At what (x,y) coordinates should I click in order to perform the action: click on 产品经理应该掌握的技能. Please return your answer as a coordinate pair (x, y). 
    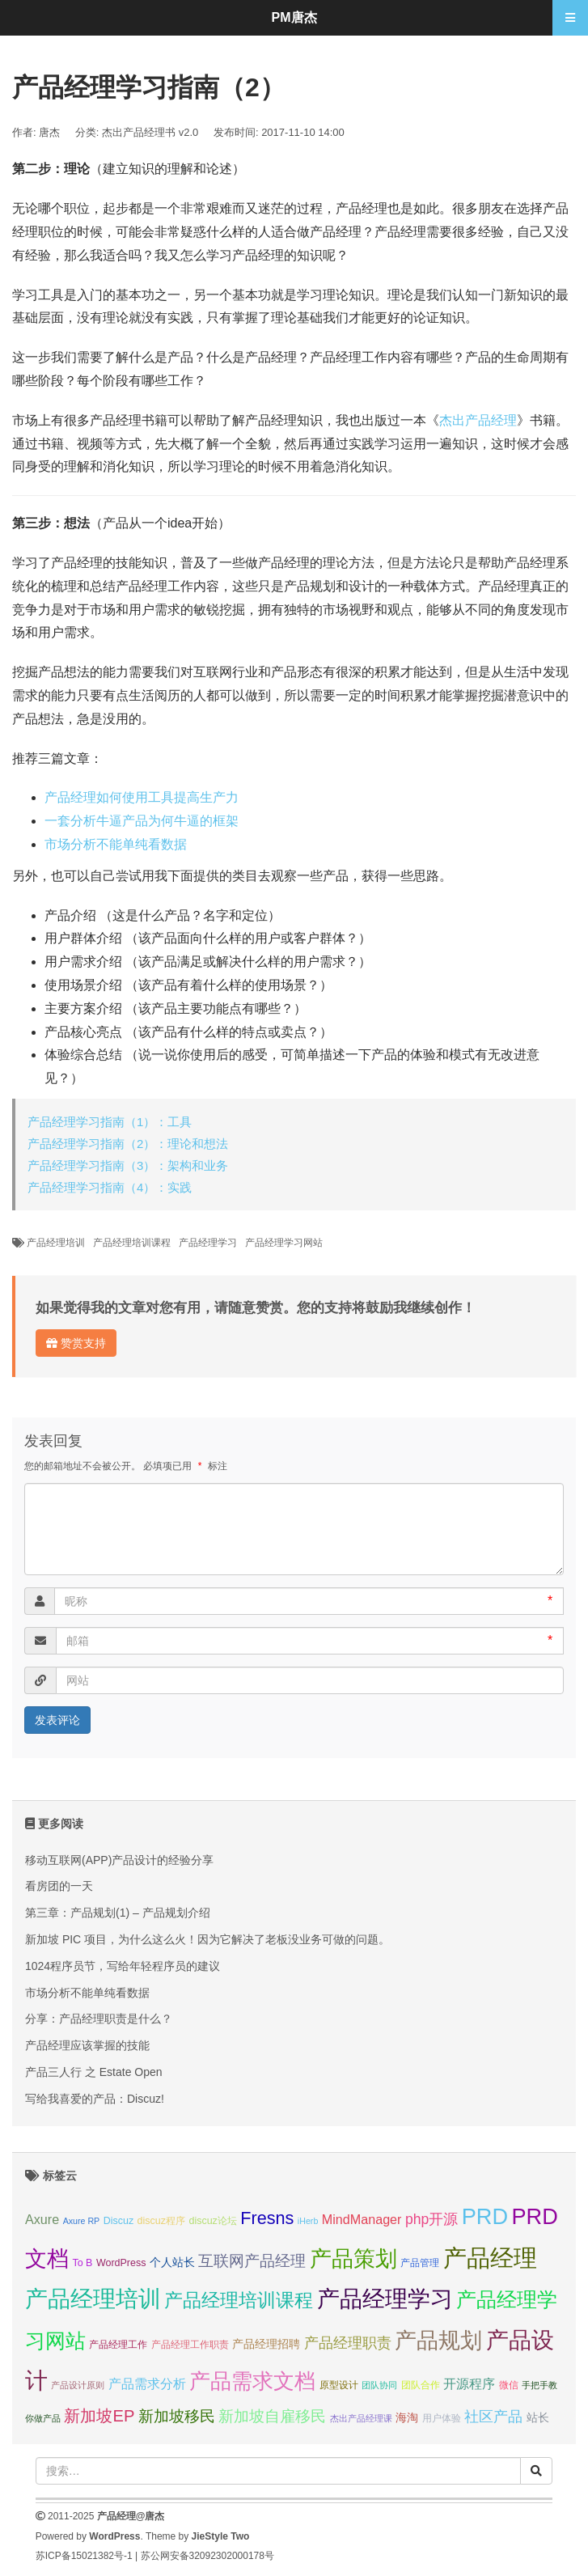
    Looking at the image, I should click on (87, 2045).